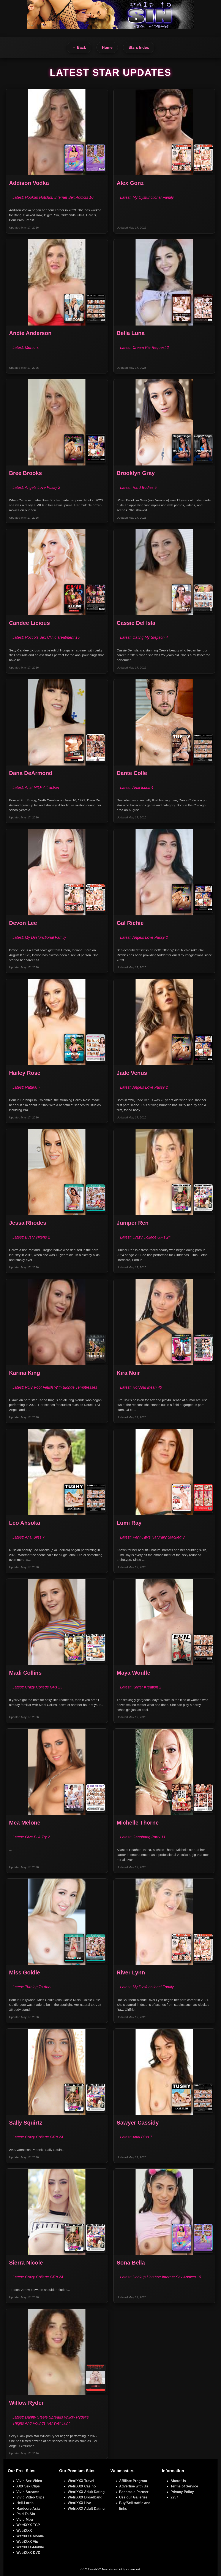 Image resolution: width=221 pixels, height=2576 pixels. What do you see at coordinates (174, 2497) in the screenshot?
I see `2257` at bounding box center [174, 2497].